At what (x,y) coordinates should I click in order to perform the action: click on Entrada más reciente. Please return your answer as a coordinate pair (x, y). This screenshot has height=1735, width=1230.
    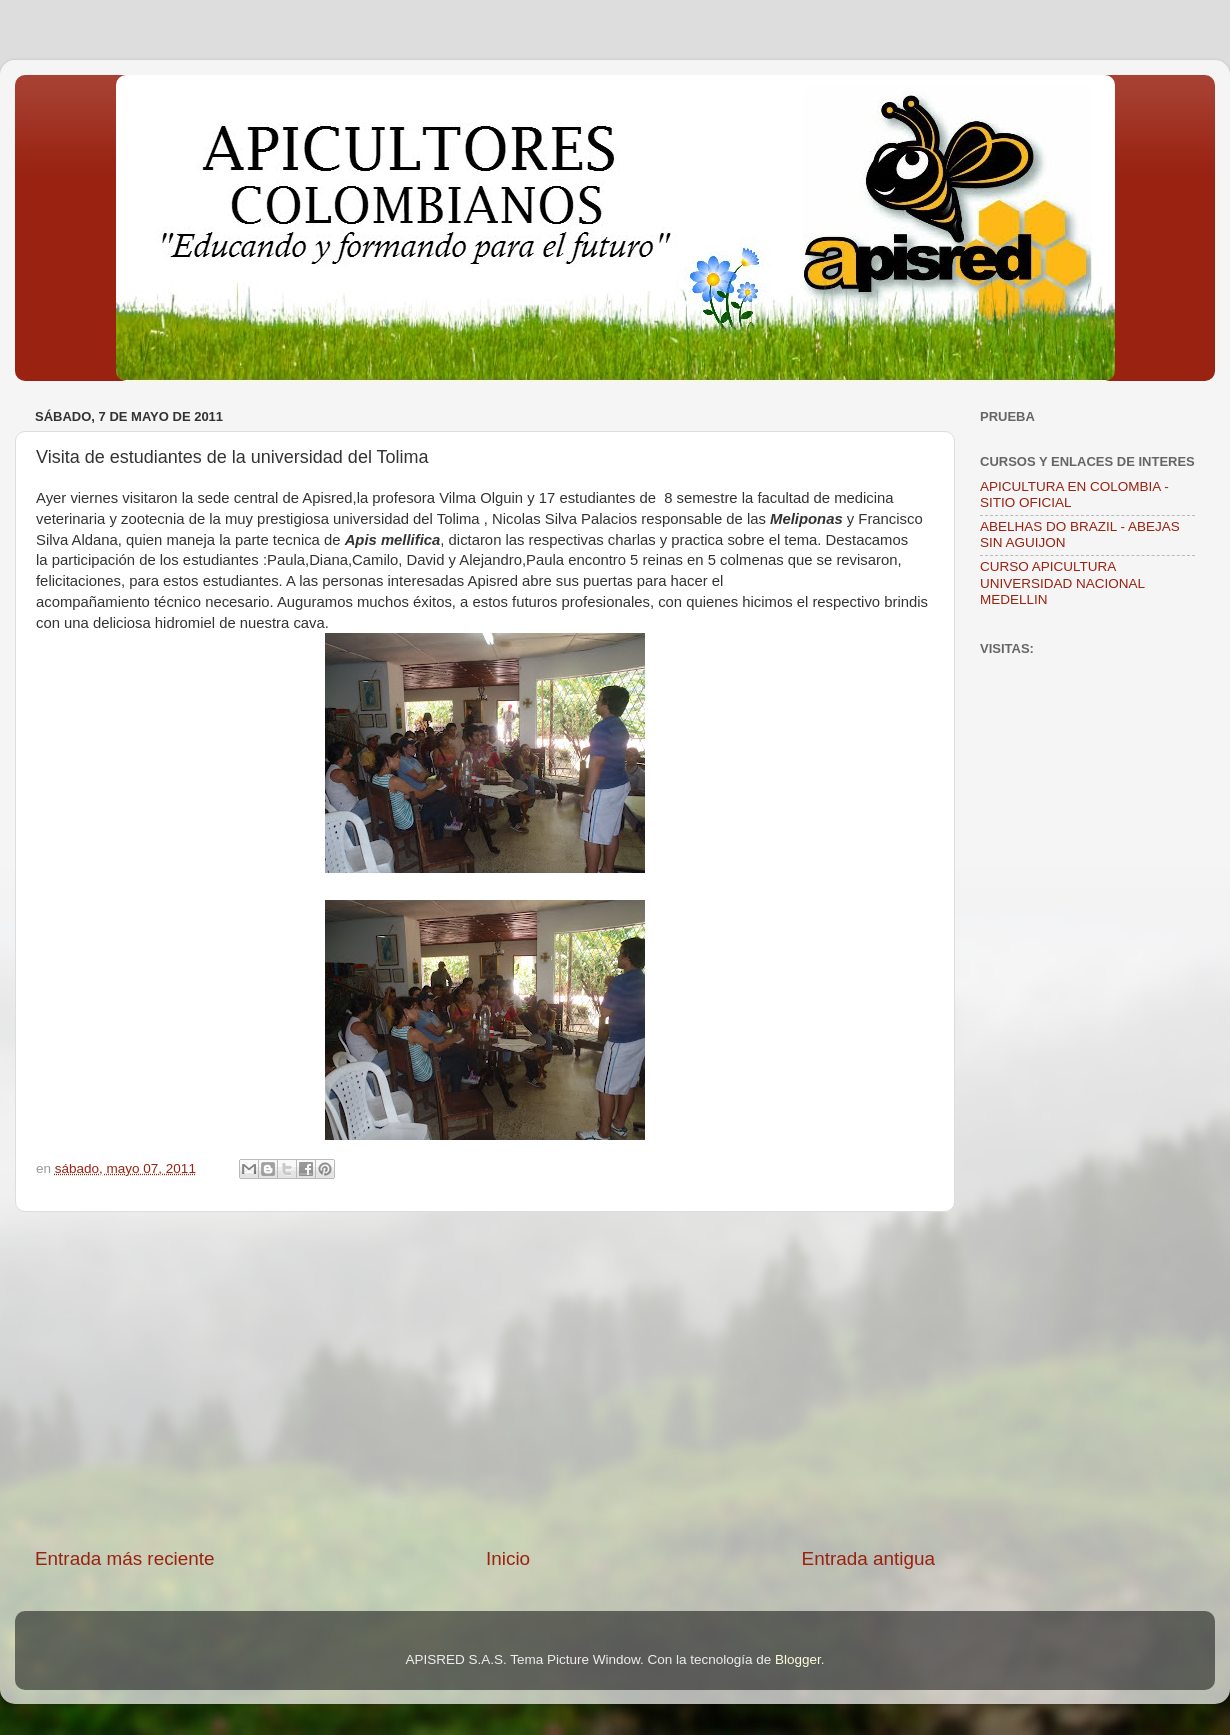
    Looking at the image, I should click on (125, 1558).